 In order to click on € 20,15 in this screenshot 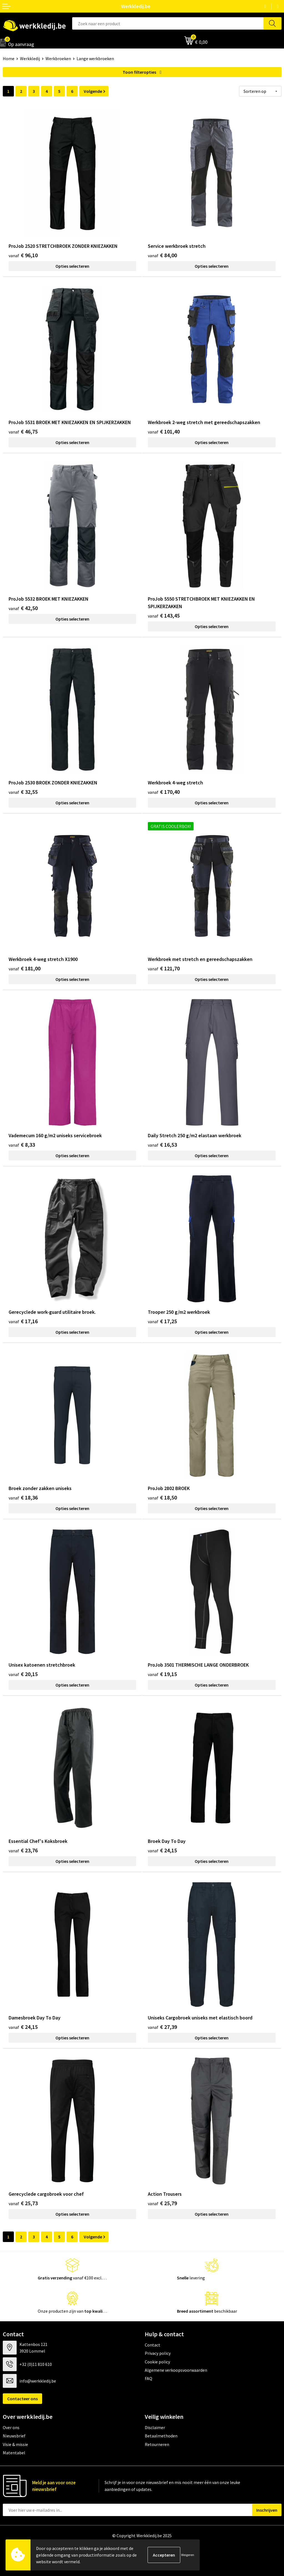, I will do `click(23, 1673)`.